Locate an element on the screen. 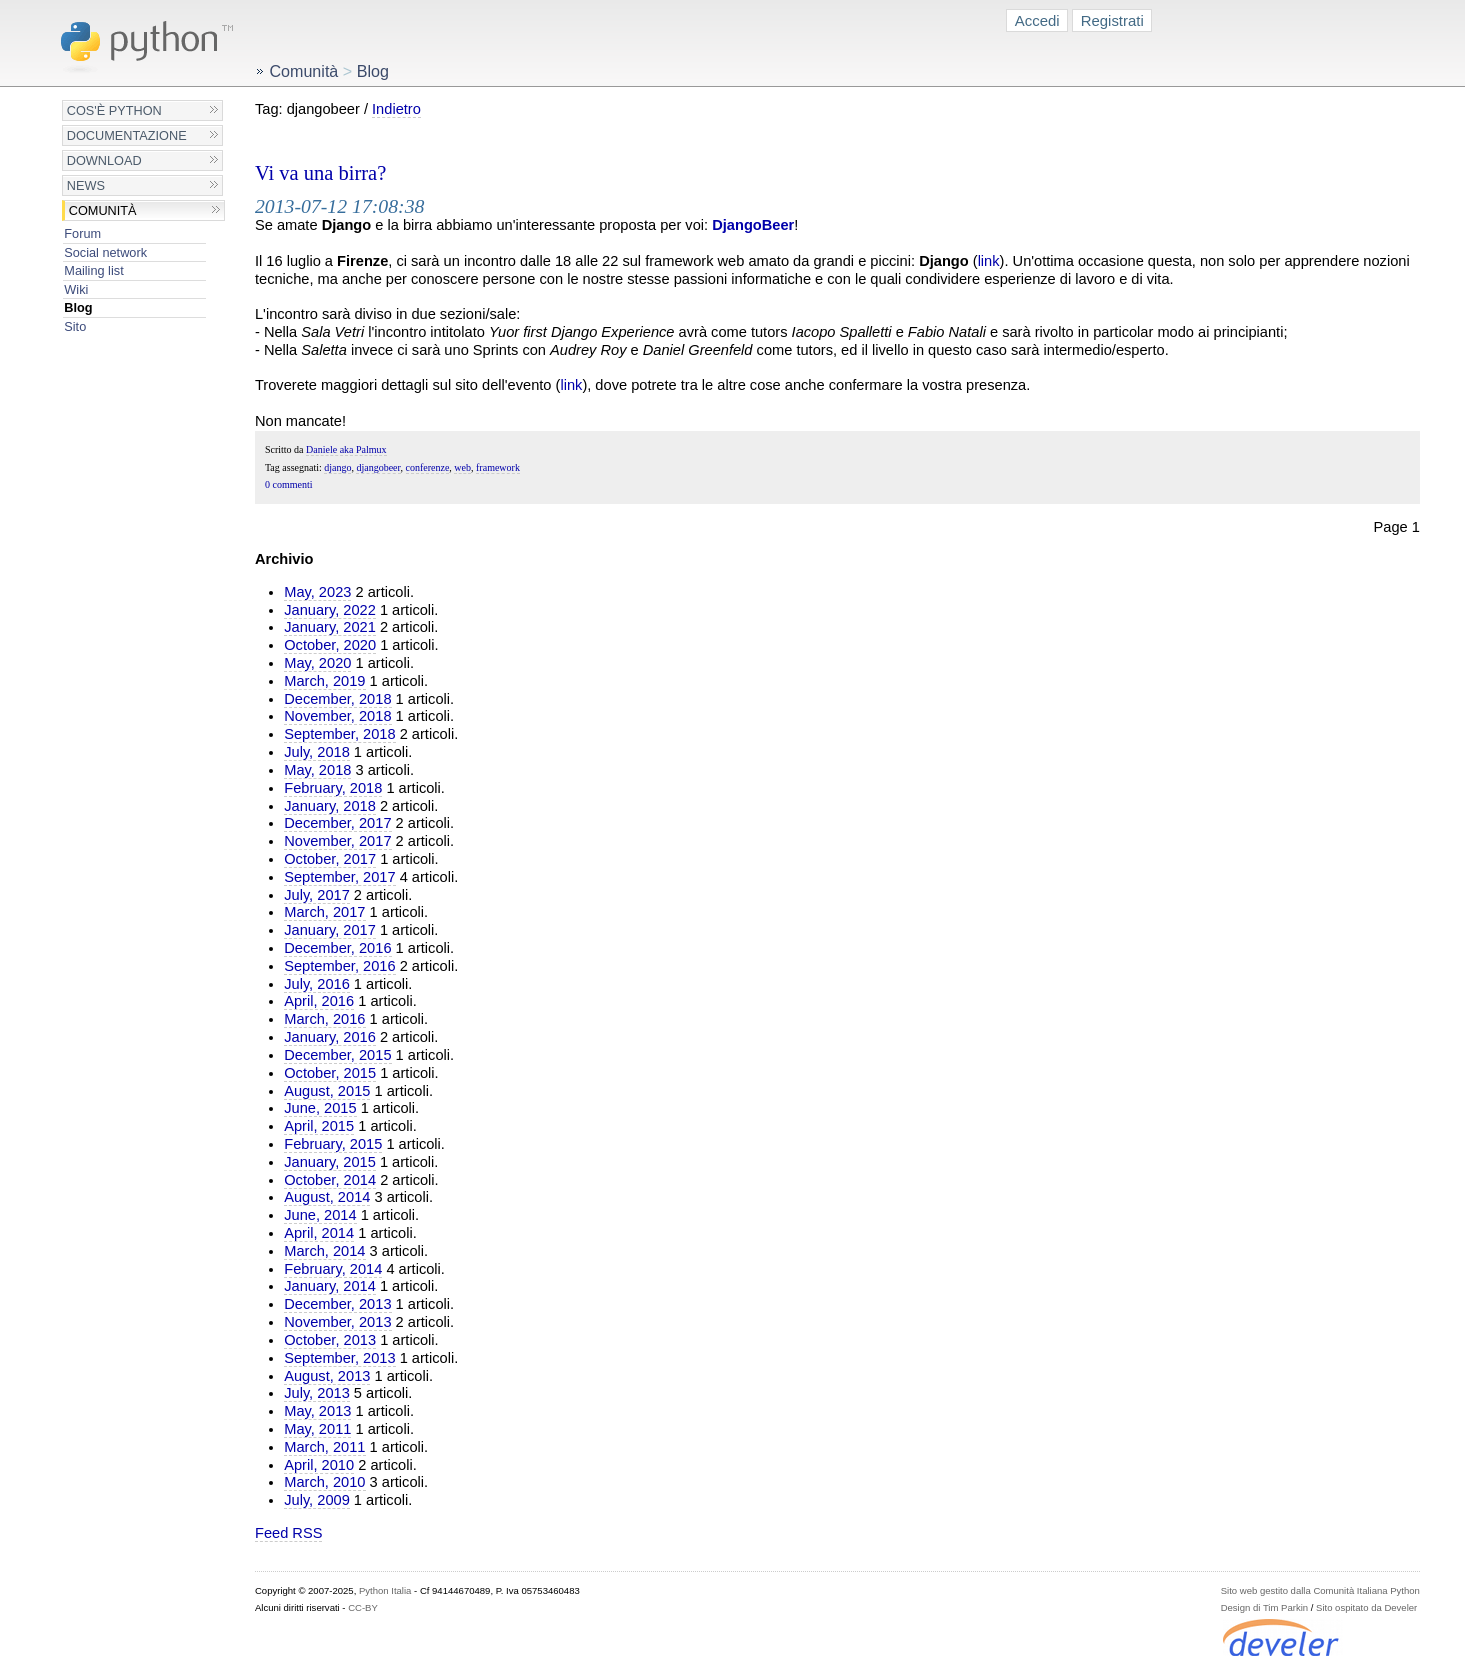 Image resolution: width=1465 pixels, height=1667 pixels. DjangoBeer is located at coordinates (753, 225).